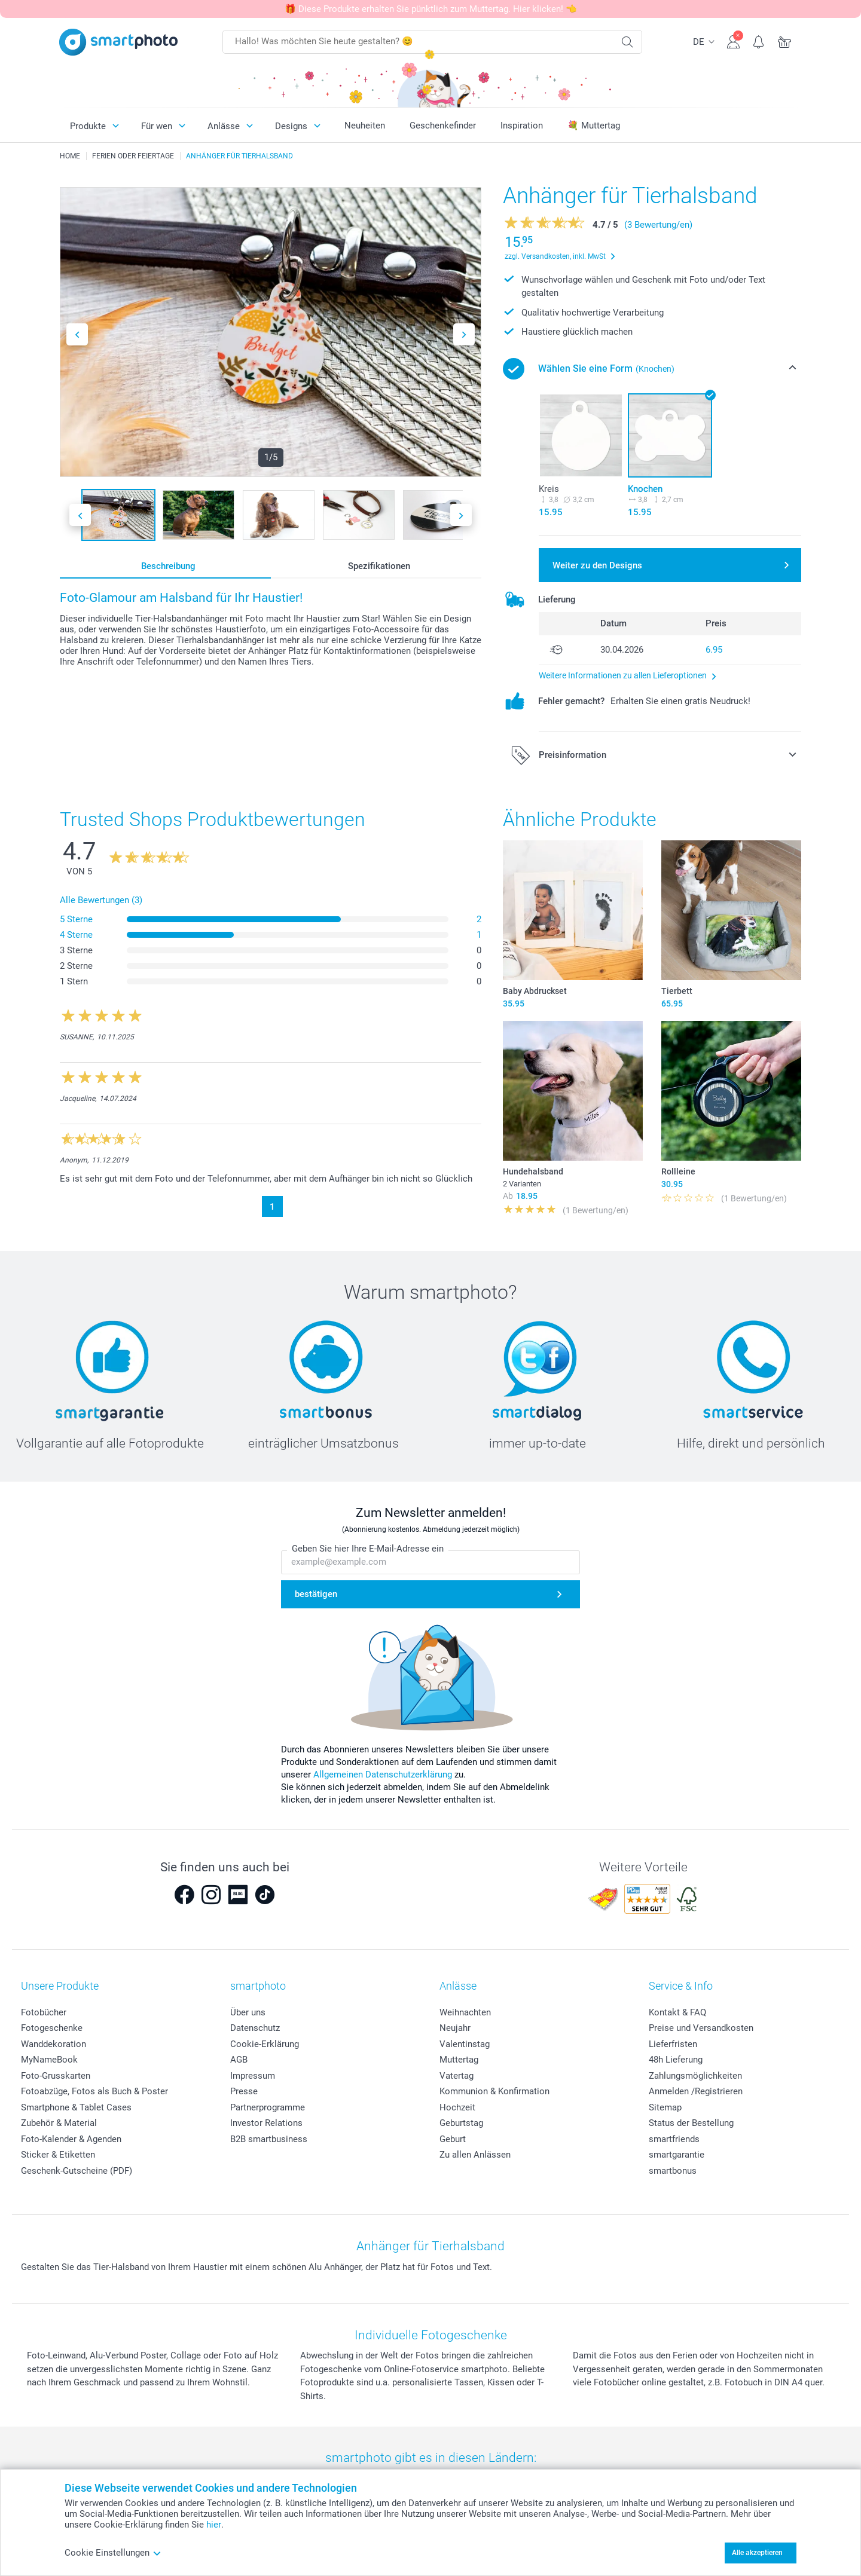  Describe the element at coordinates (696, 2091) in the screenshot. I see `Anmelden /Registrieren` at that location.